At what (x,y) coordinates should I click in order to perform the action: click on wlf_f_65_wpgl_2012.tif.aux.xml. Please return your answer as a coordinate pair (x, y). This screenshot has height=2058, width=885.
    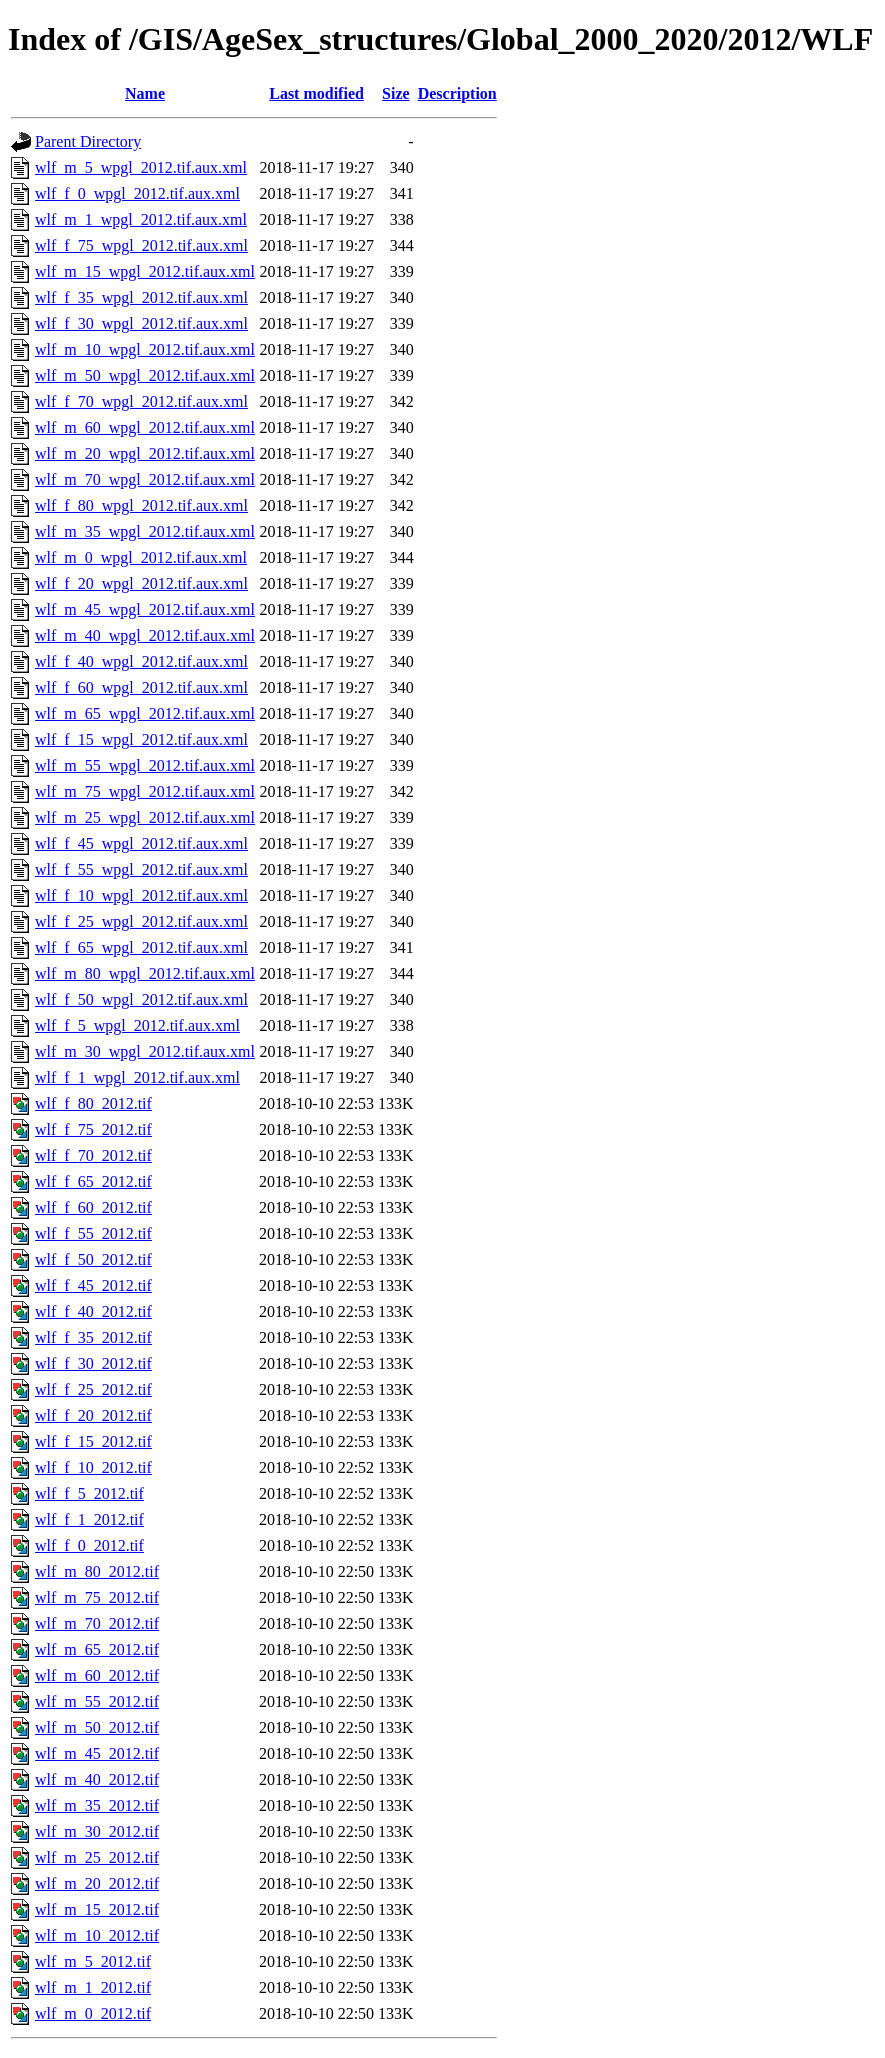
    Looking at the image, I should click on (141, 947).